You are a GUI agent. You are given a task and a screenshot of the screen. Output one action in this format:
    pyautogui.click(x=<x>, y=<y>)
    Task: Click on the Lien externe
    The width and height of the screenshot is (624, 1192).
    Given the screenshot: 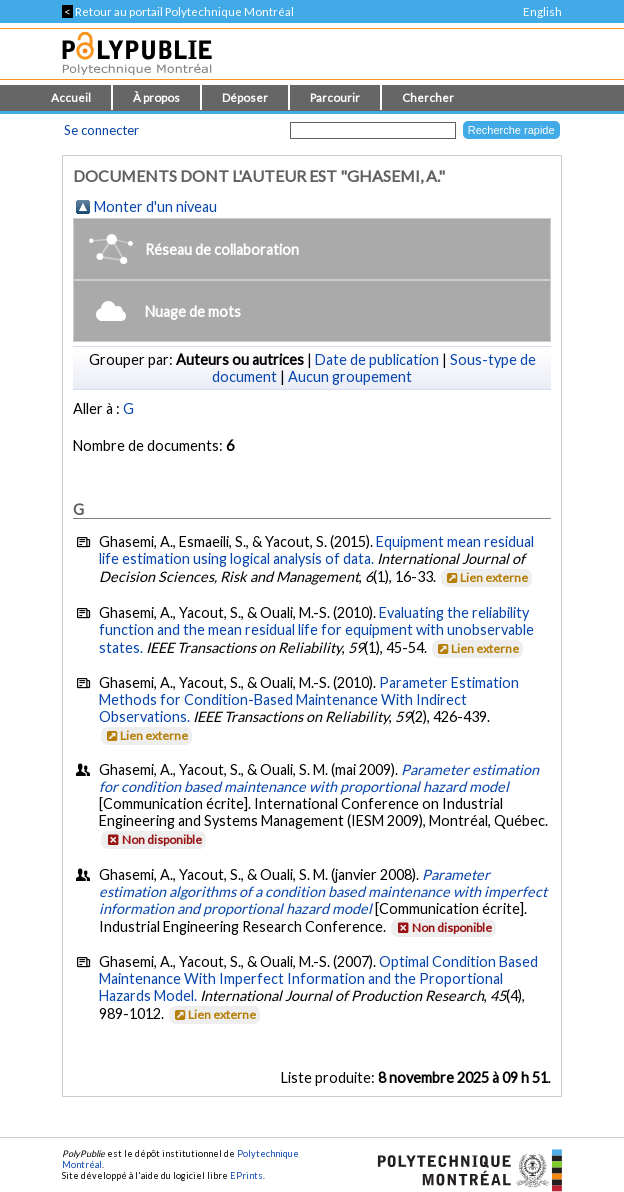 What is the action you would take?
    pyautogui.click(x=485, y=577)
    